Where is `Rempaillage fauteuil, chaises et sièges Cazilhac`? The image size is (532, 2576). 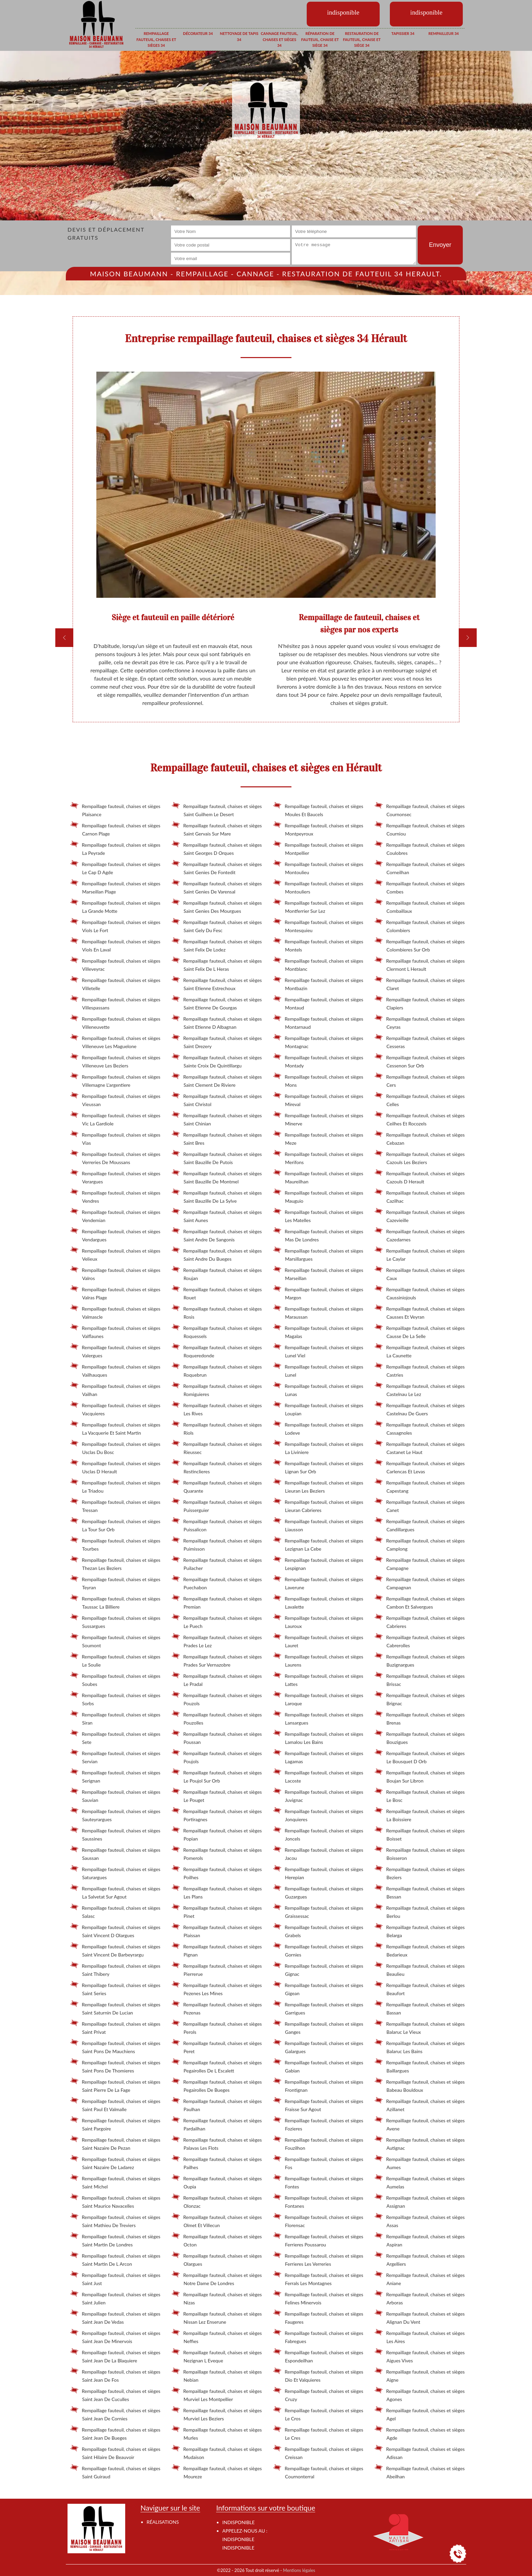 Rempaillage fauteuil, chaises et sièges Cazilhac is located at coordinates (420, 1195).